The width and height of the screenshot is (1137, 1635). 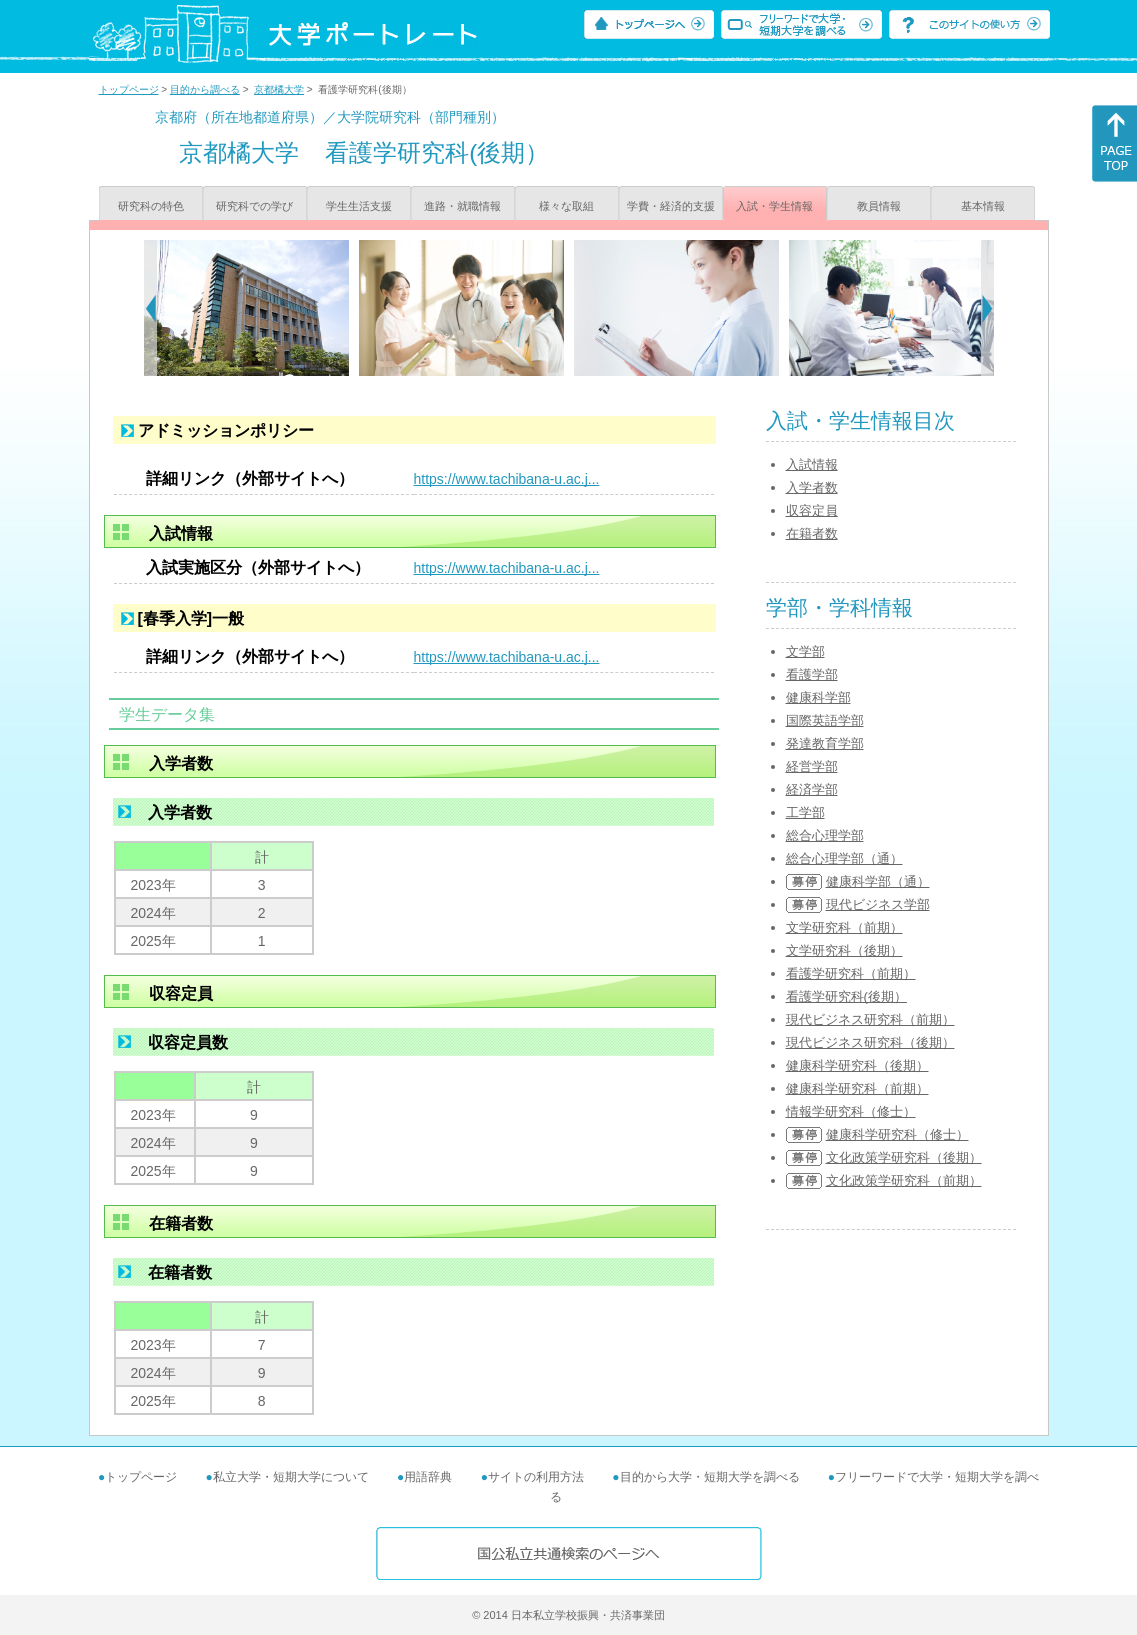 What do you see at coordinates (904, 1180) in the screenshot?
I see `文化政策学研究科（前期）` at bounding box center [904, 1180].